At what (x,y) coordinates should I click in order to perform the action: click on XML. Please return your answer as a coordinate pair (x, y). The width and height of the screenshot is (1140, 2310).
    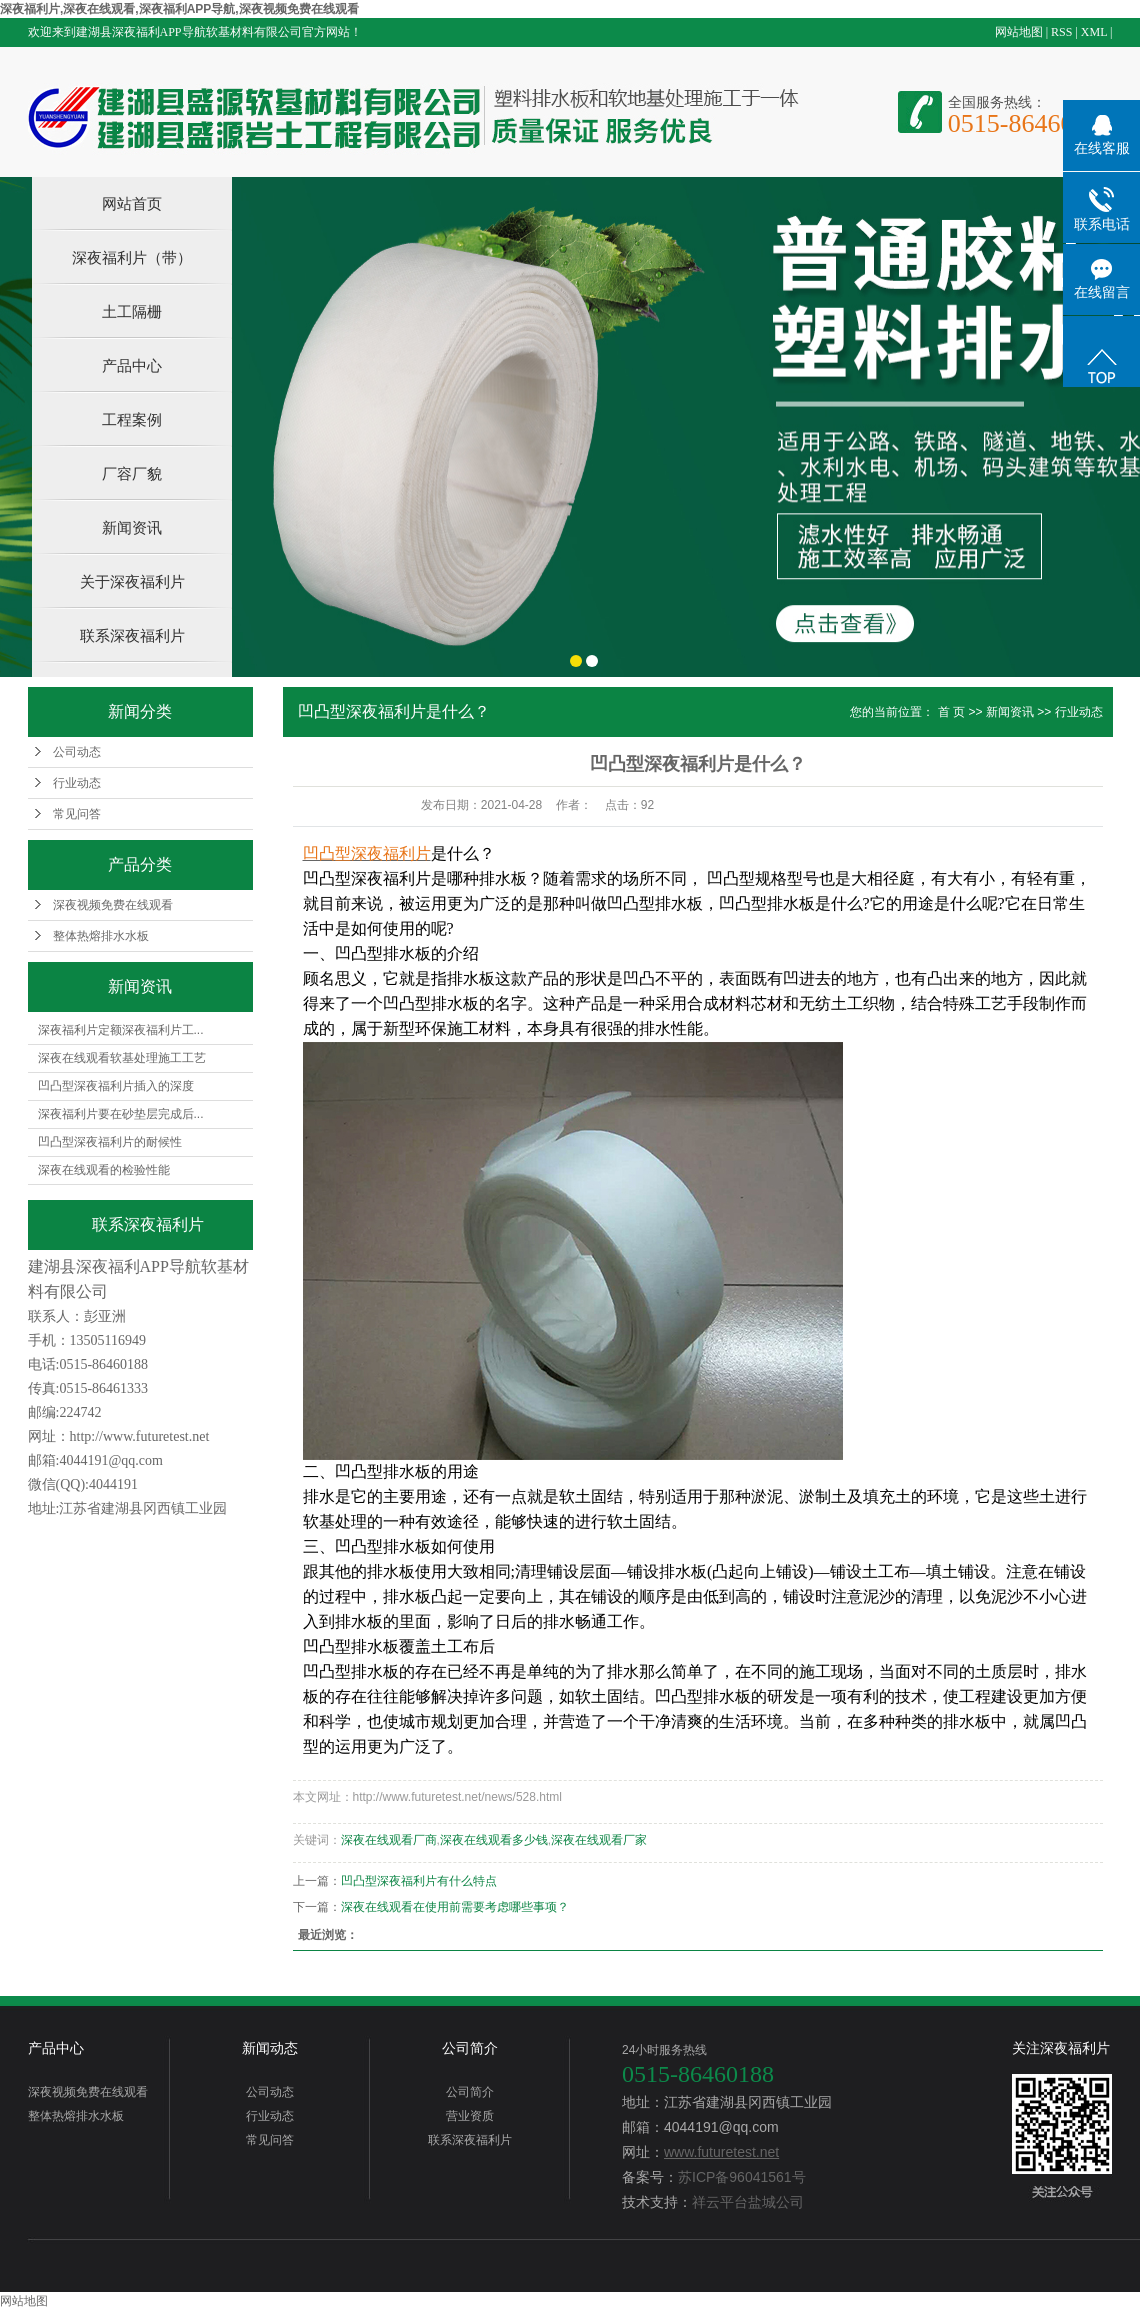
    Looking at the image, I should click on (1094, 32).